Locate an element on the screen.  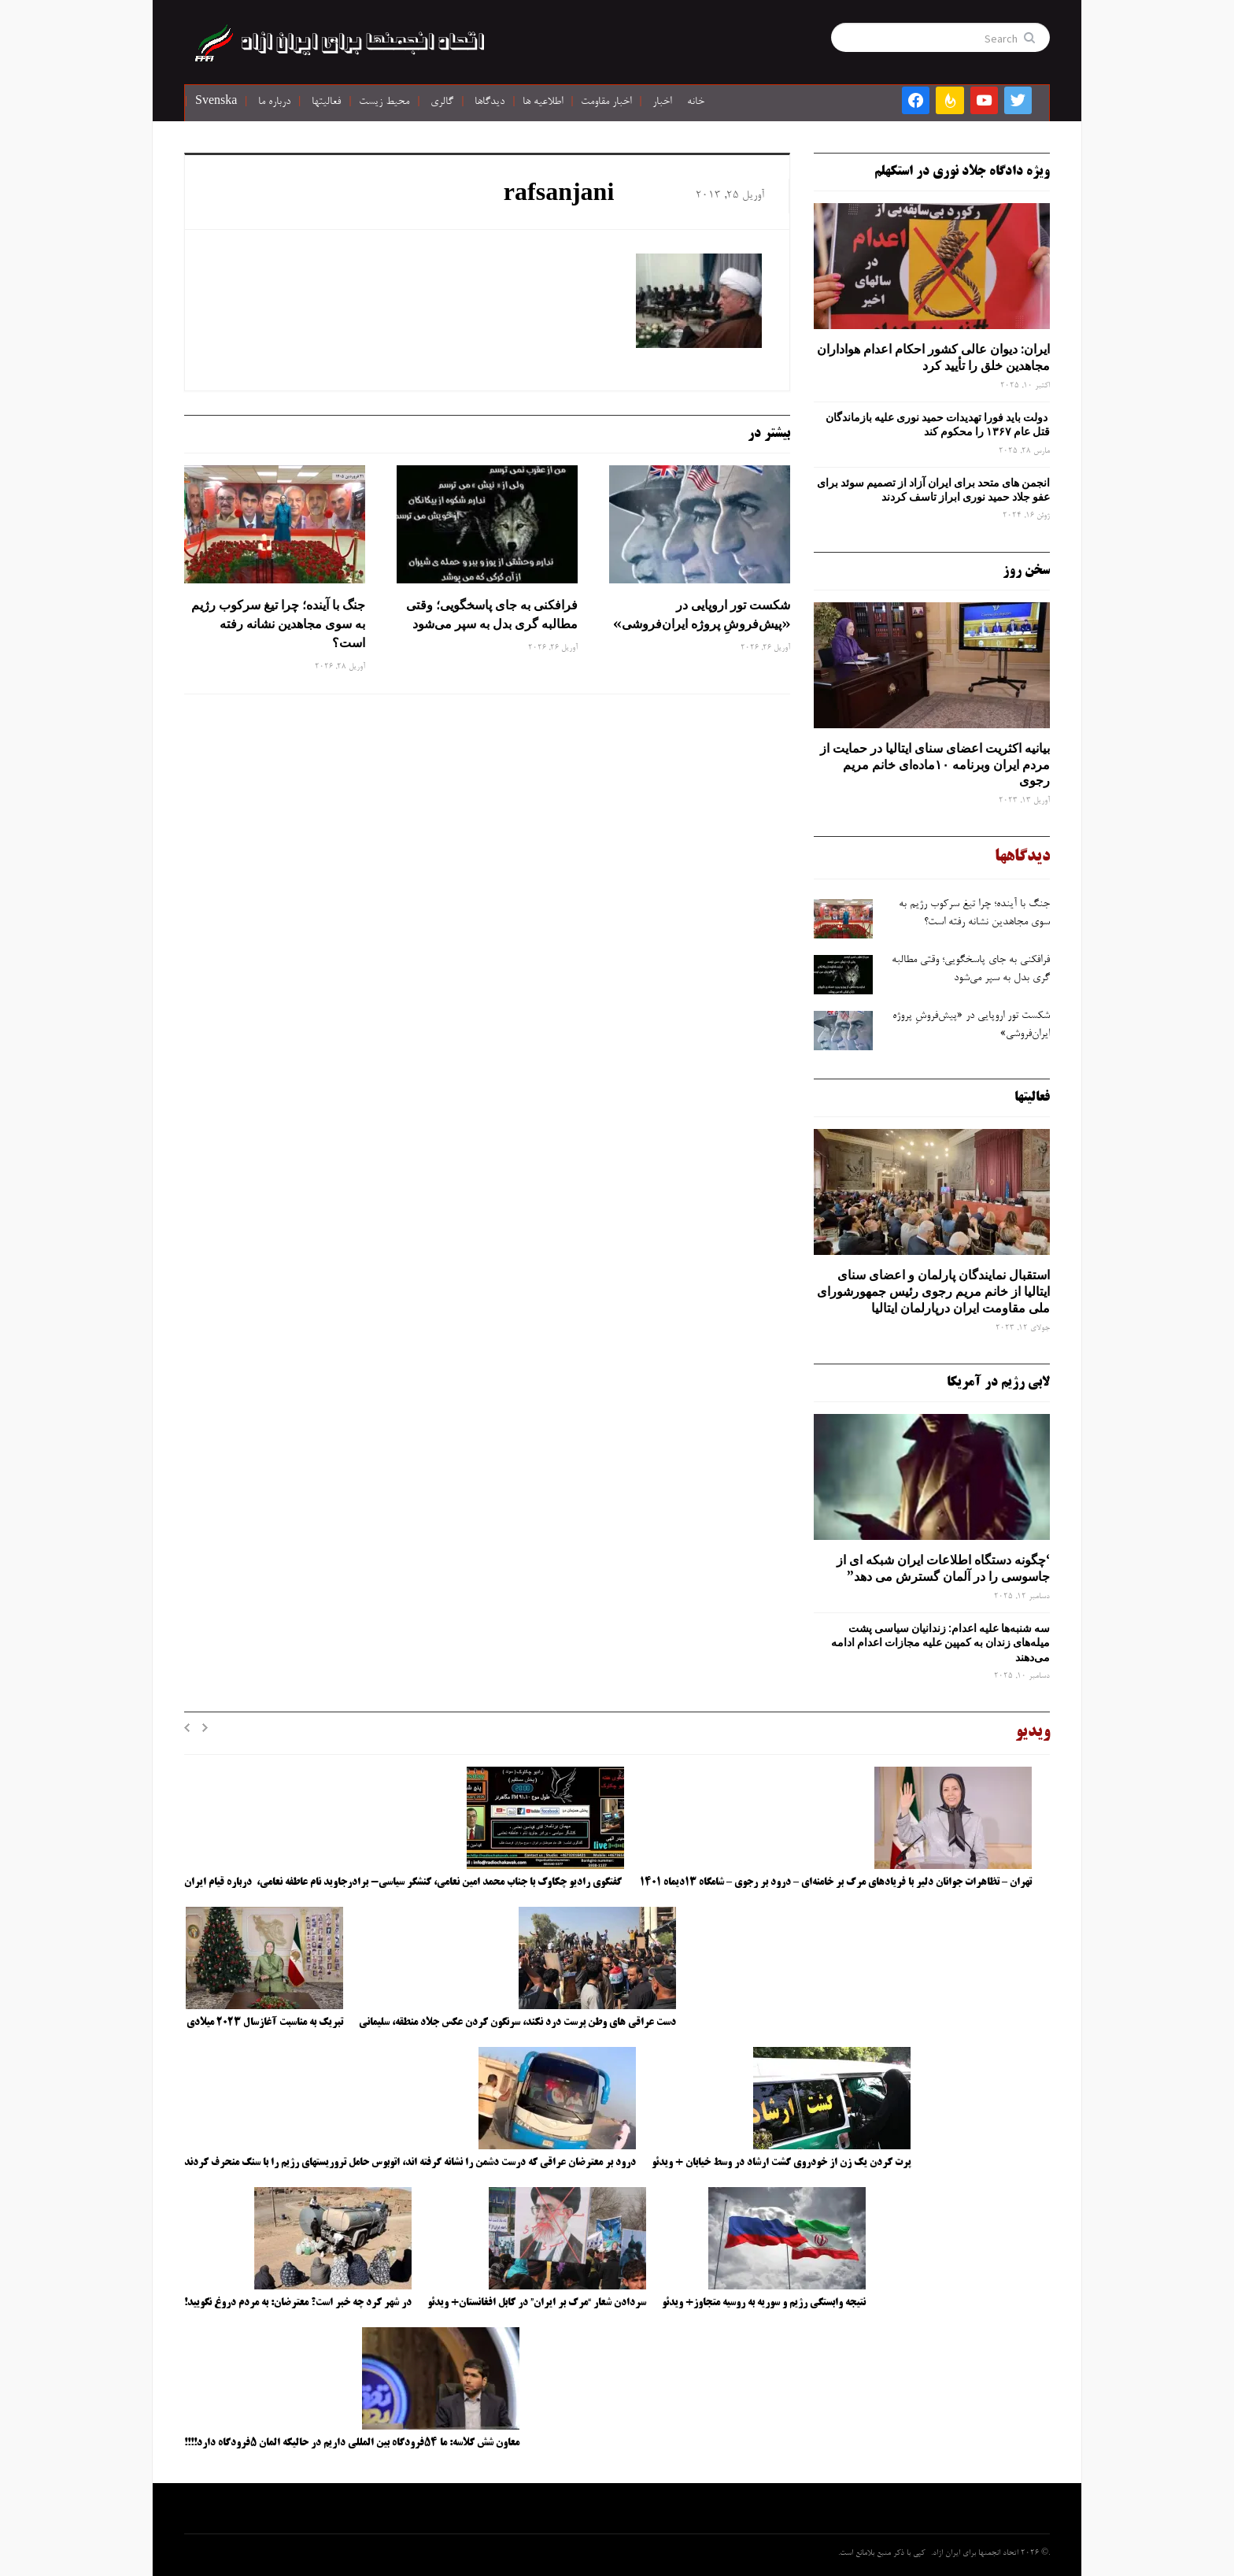
فرافکنی به‌ جای پاسخگویی؛ وقتی مطالبه‌ گری بدل به سپر می‌شود is located at coordinates (492, 614).